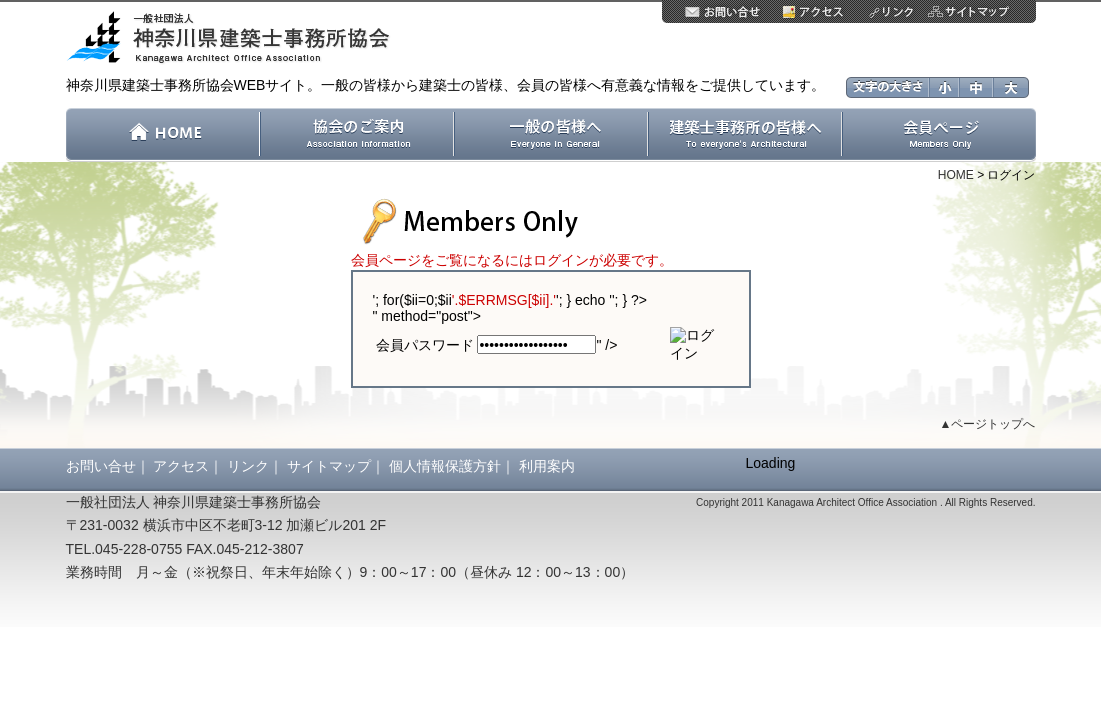  What do you see at coordinates (235, 38) in the screenshot?
I see `一般社団法人 神奈川県建築士事務所協会` at bounding box center [235, 38].